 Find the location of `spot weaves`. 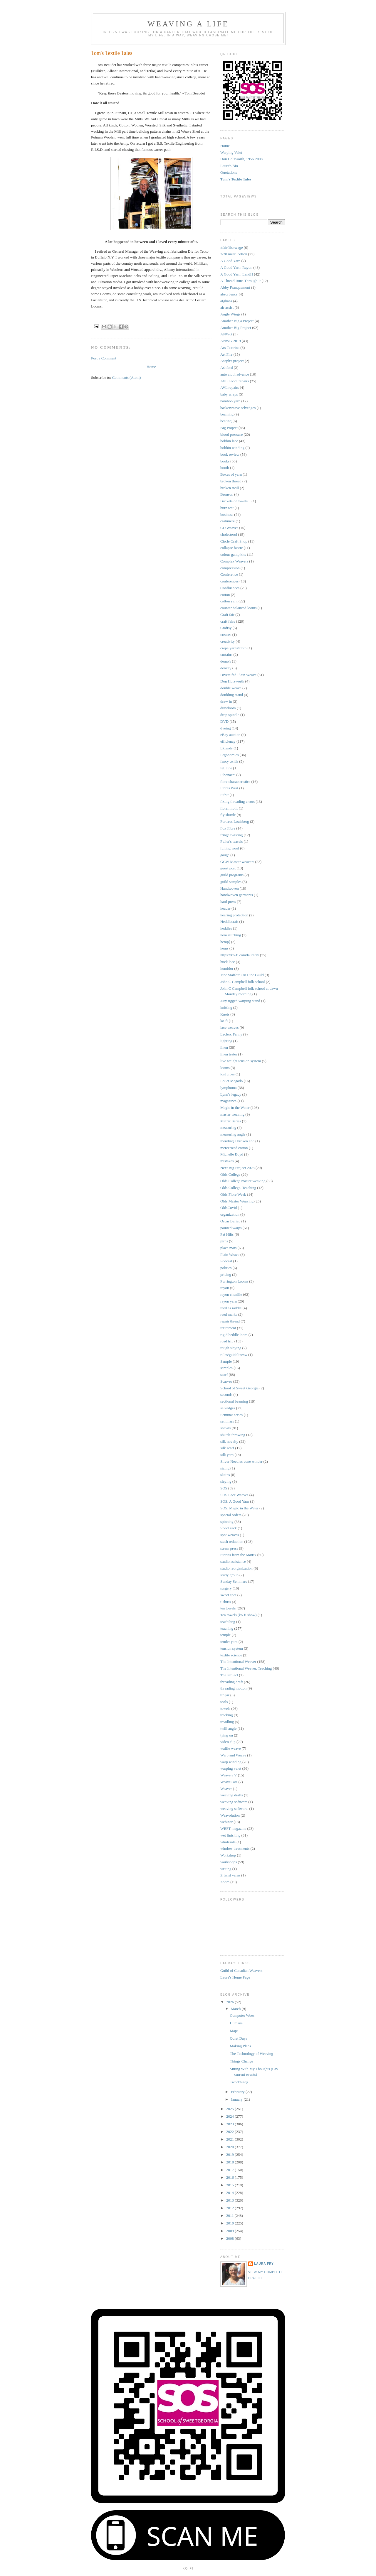

spot weaves is located at coordinates (229, 1535).